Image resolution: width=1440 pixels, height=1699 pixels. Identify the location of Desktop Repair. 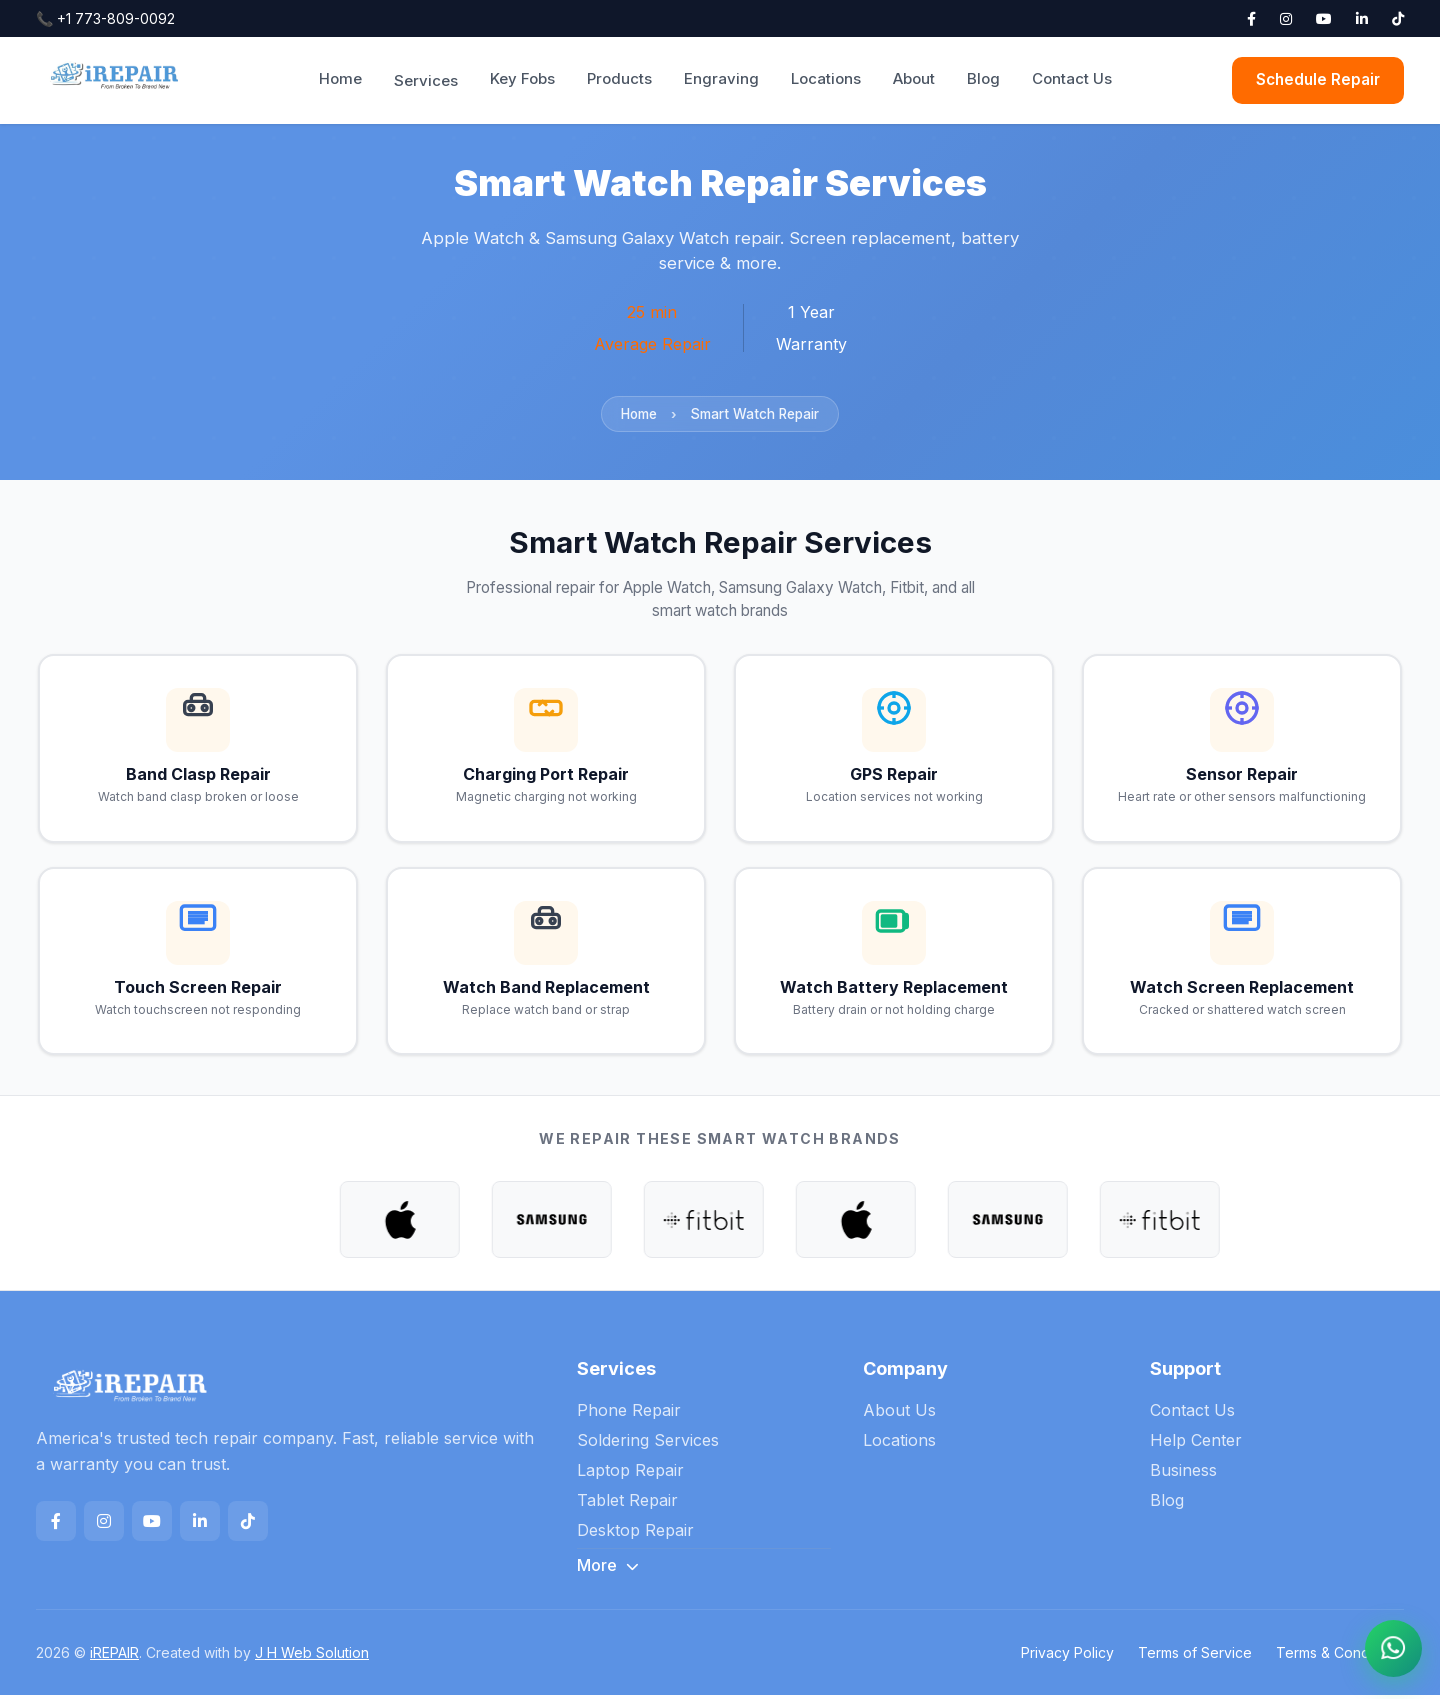
(635, 1534).